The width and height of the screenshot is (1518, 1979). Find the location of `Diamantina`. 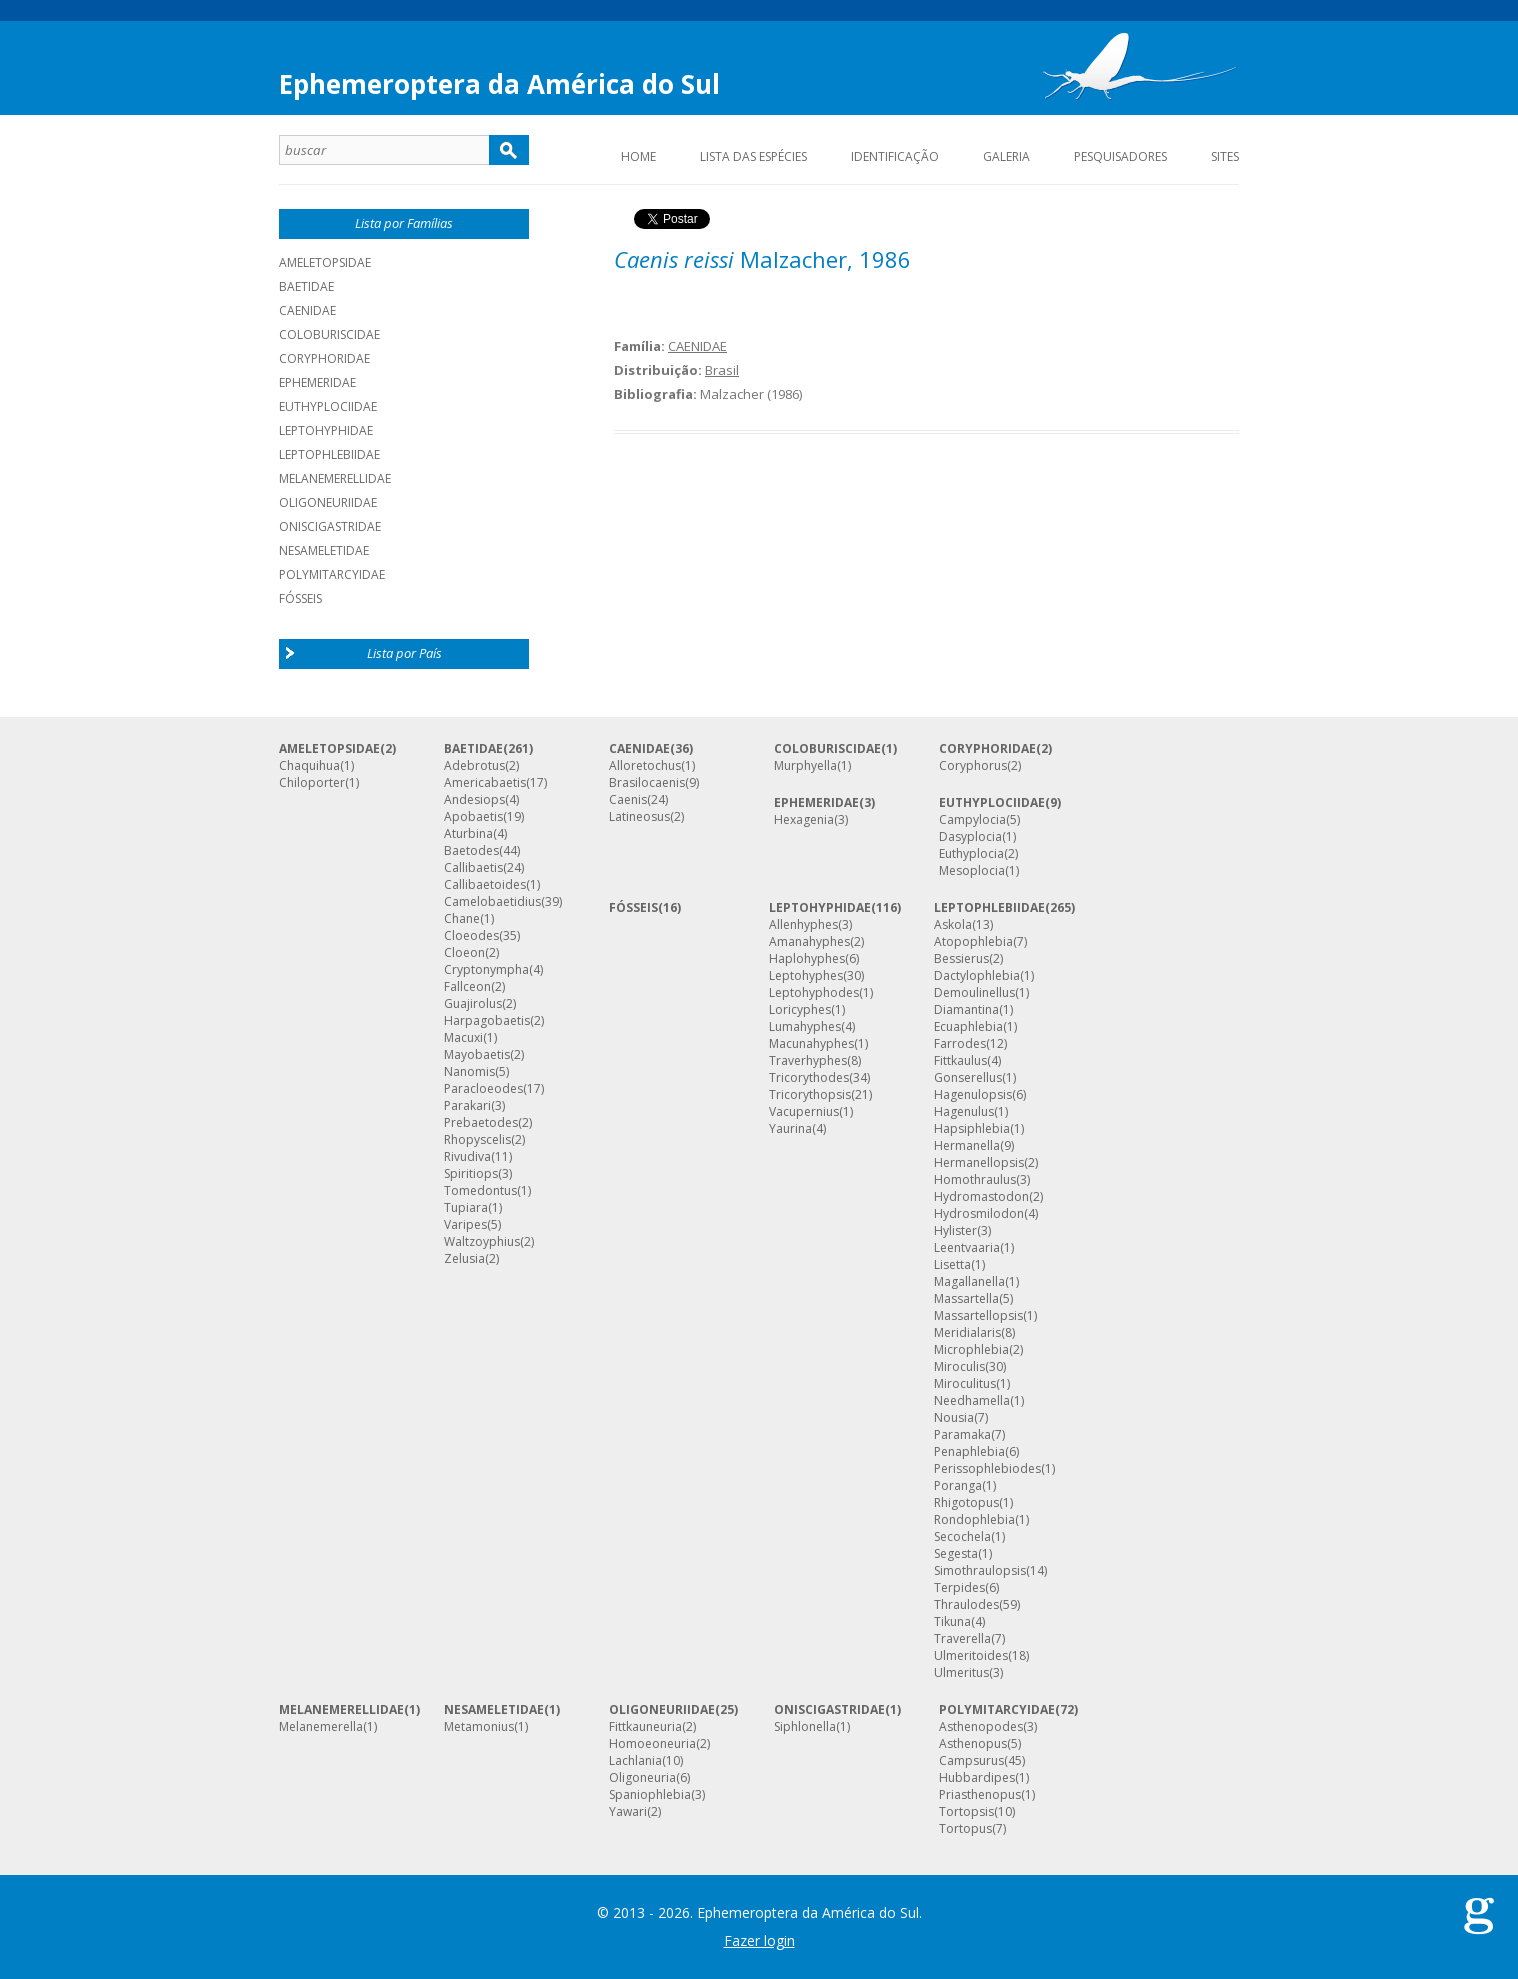

Diamantina is located at coordinates (966, 1010).